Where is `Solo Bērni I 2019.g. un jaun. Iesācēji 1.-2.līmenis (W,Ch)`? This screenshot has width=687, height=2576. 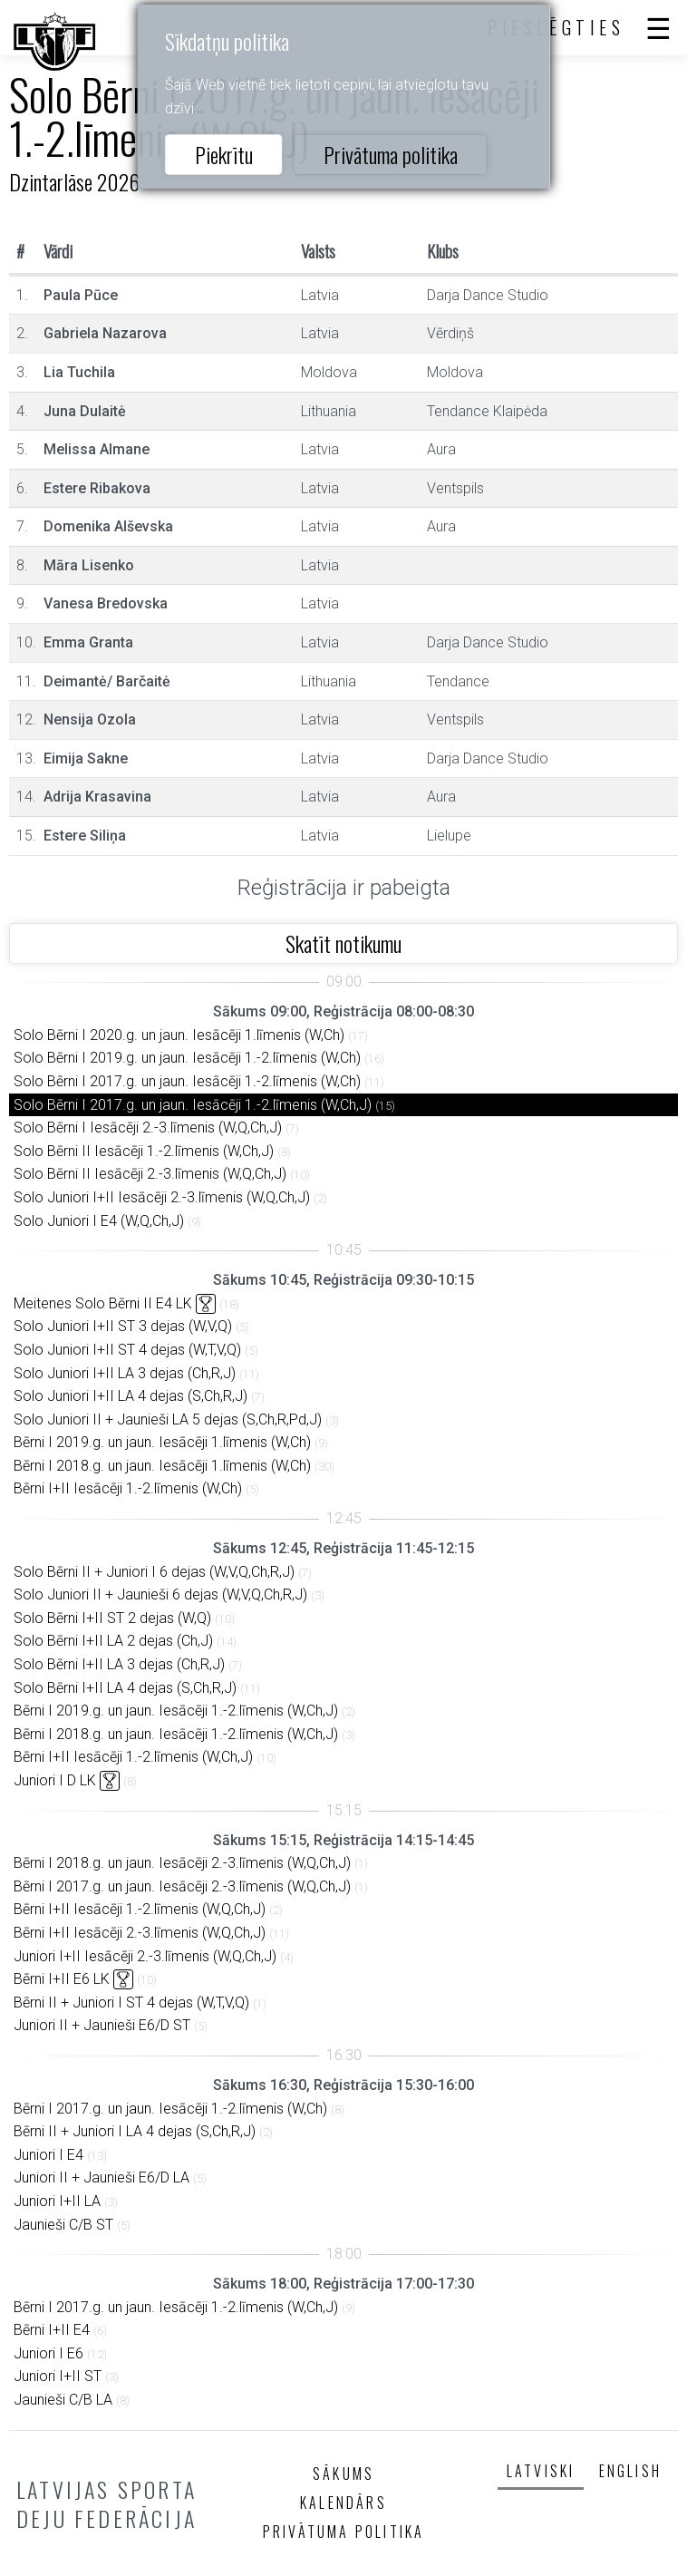 Solo Bērni I 2019.g. un jaun. Iesācēji 1.-2.līmenis (W,Ch) is located at coordinates (187, 1057).